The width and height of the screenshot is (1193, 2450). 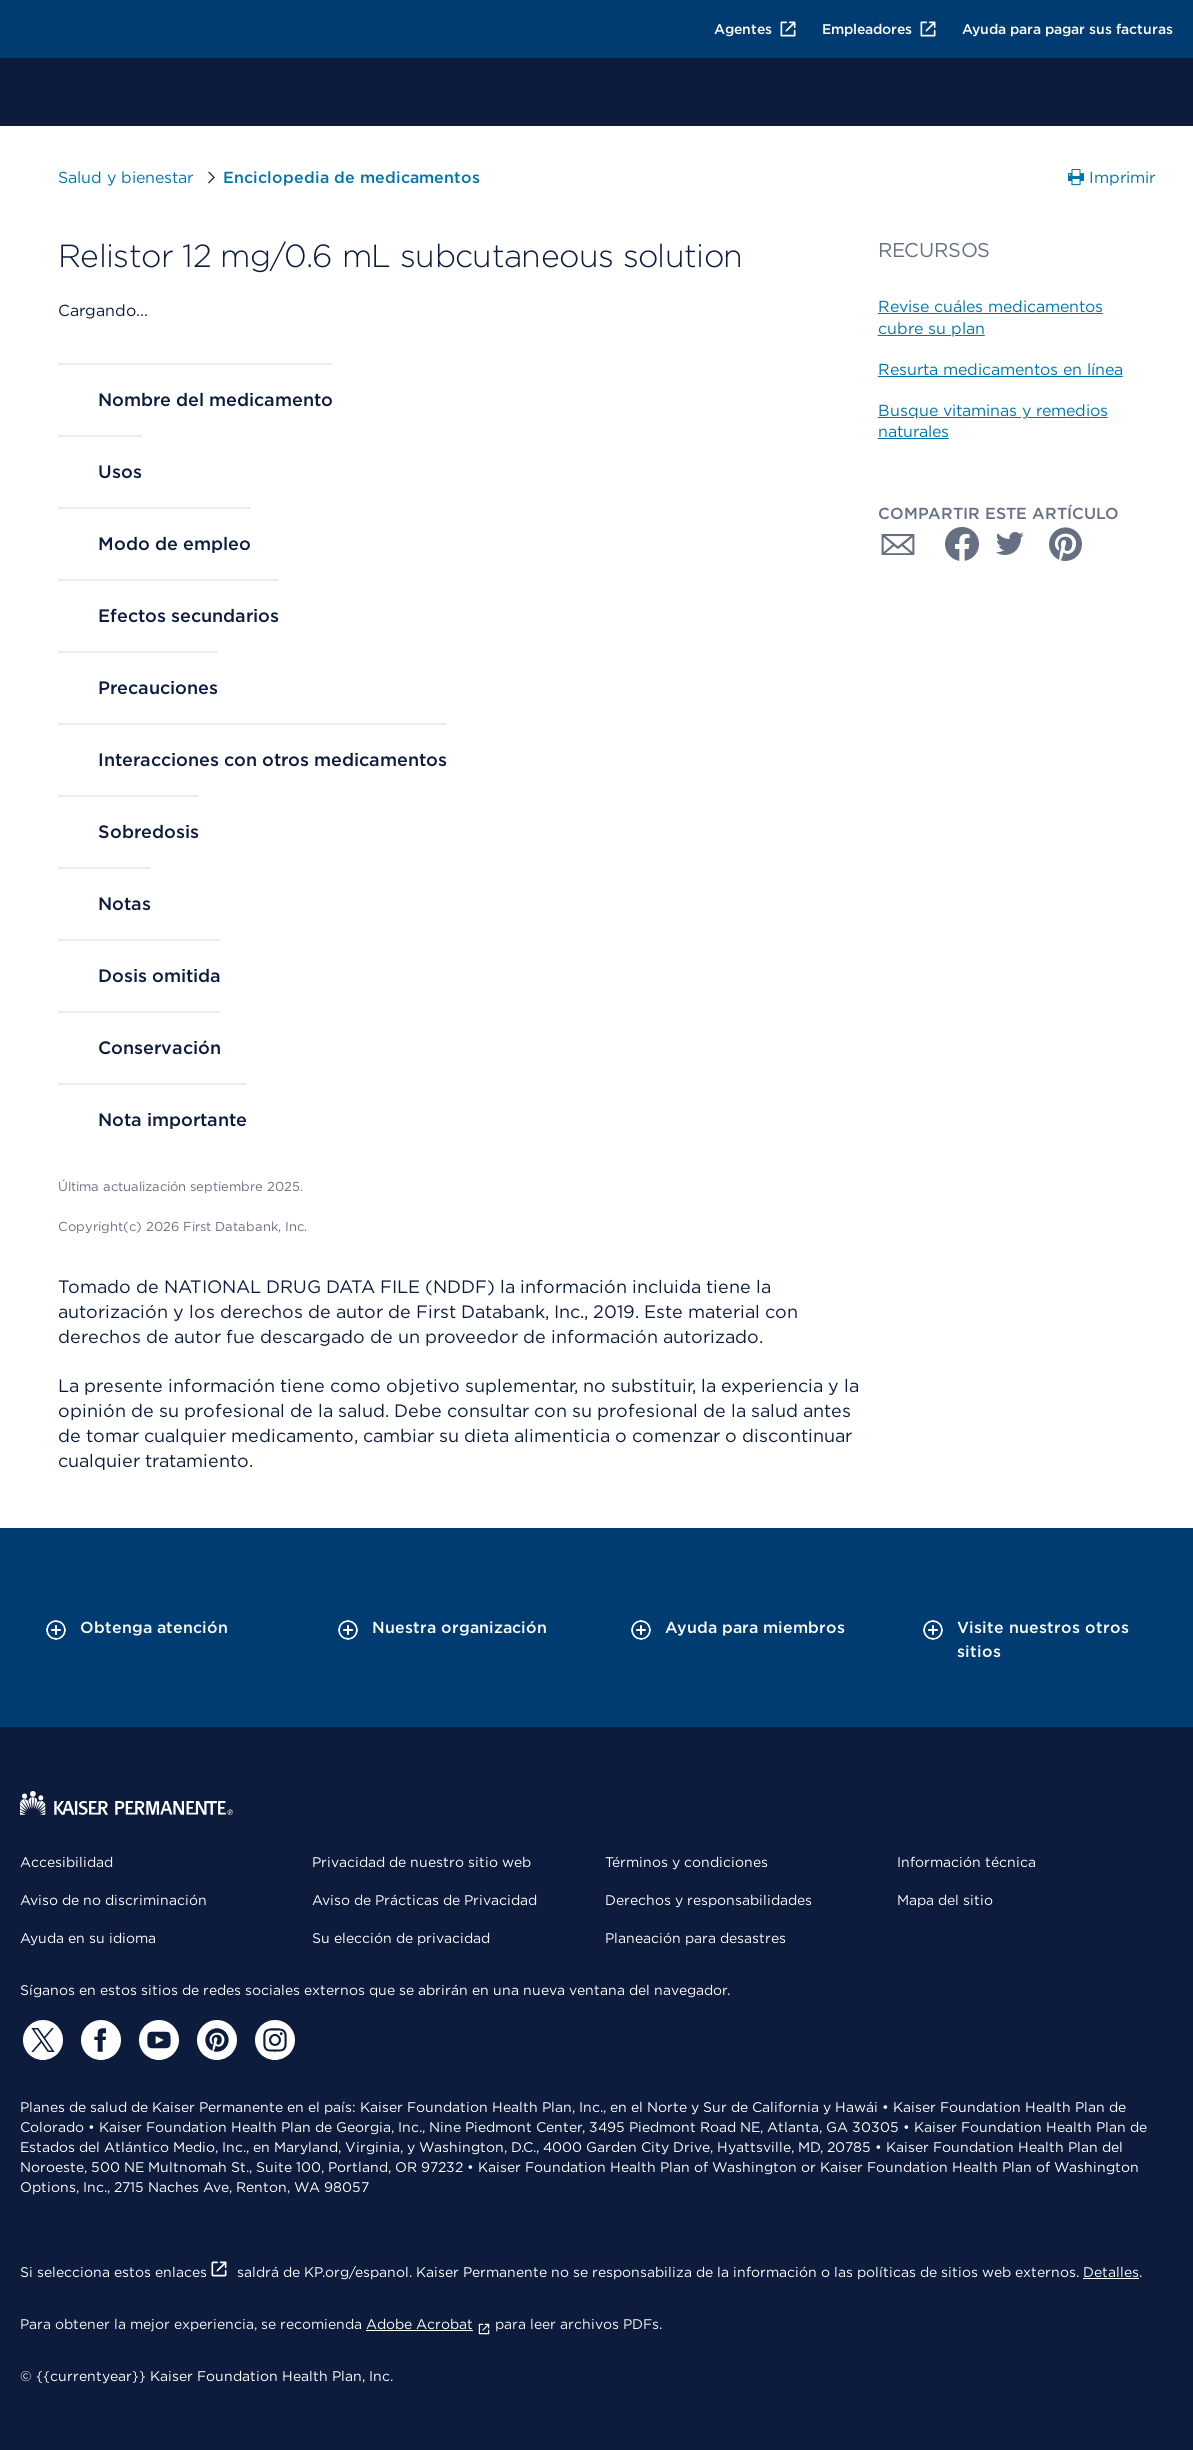 What do you see at coordinates (880, 29) in the screenshot?
I see `Empleadores` at bounding box center [880, 29].